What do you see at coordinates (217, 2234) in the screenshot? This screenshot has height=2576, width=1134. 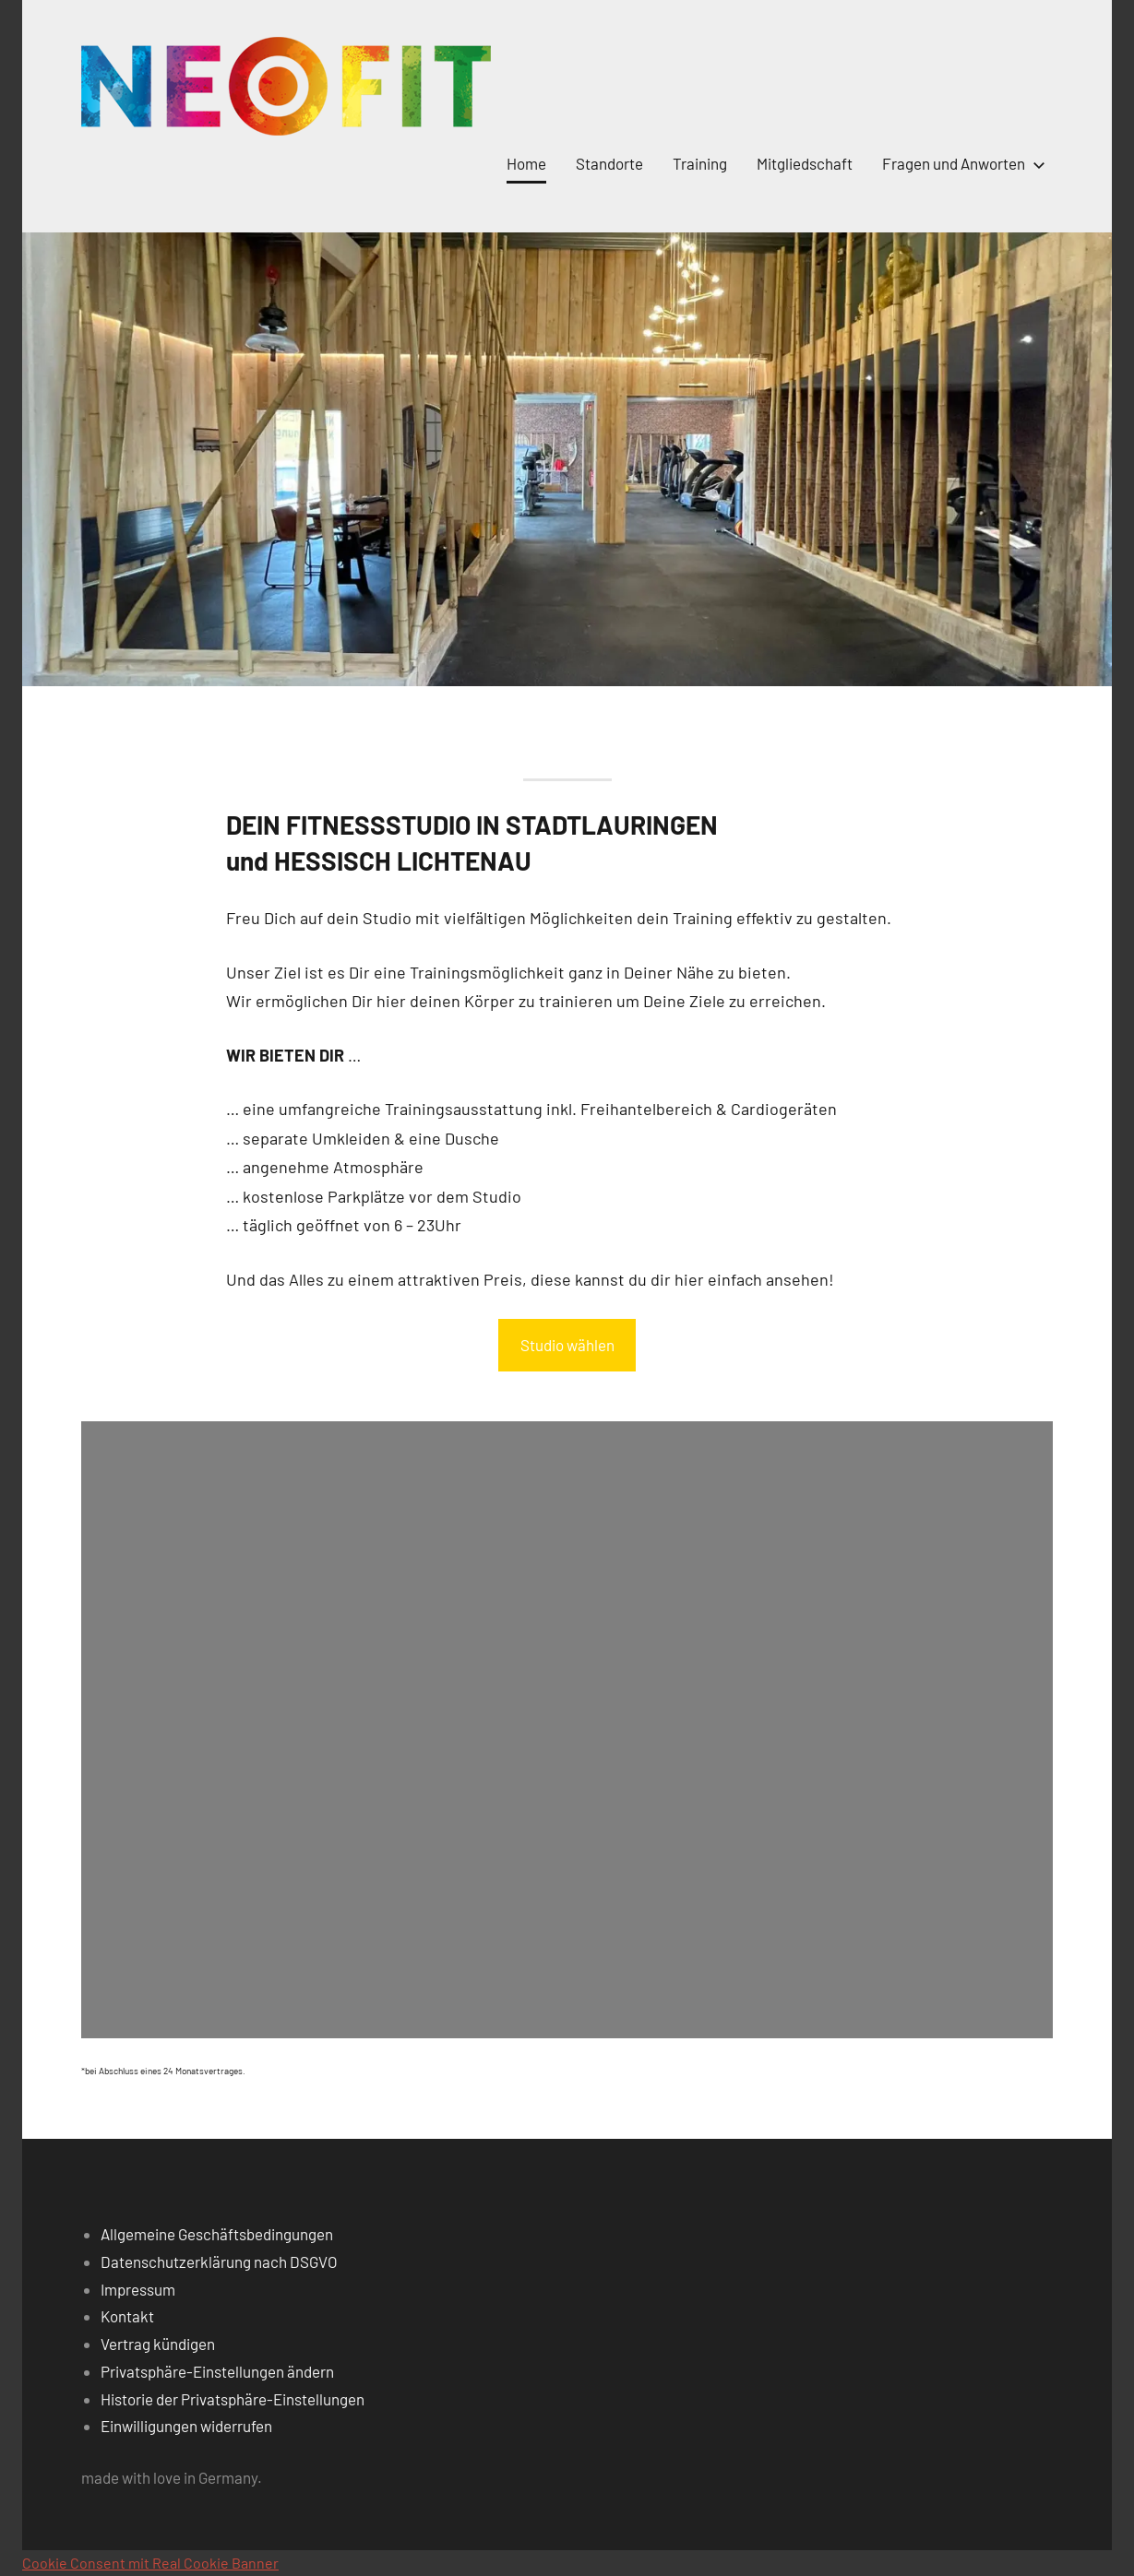 I see `Allgemeine Geschäftsbedingungen` at bounding box center [217, 2234].